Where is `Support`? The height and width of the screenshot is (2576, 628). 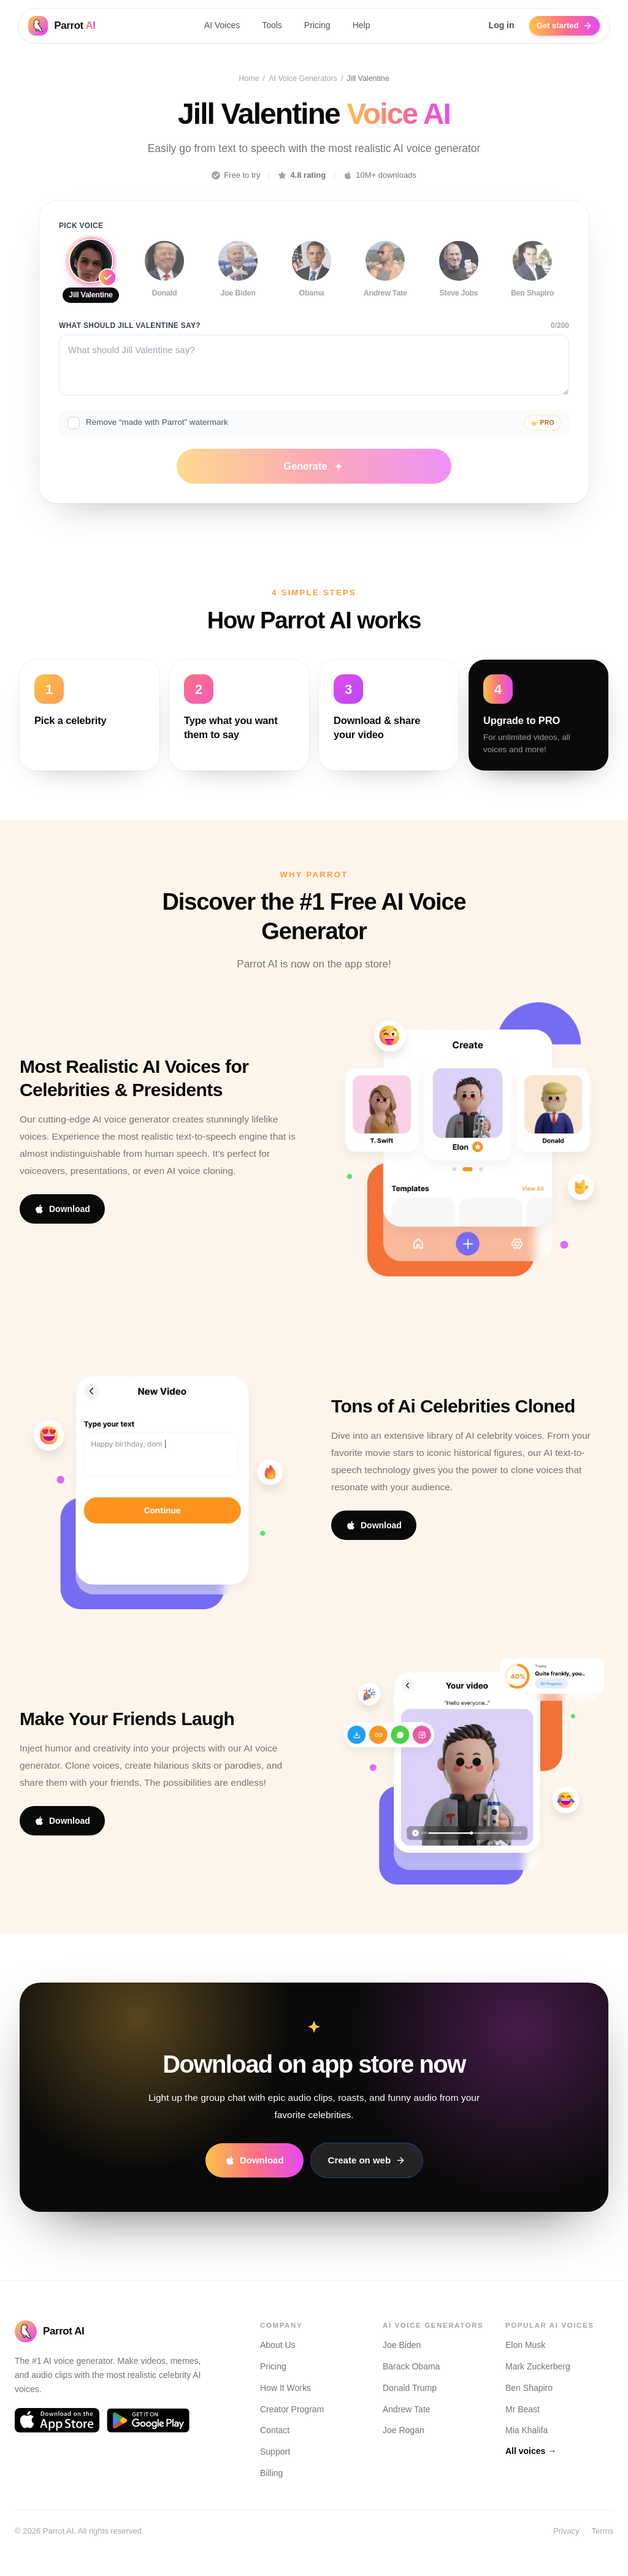 Support is located at coordinates (275, 2451).